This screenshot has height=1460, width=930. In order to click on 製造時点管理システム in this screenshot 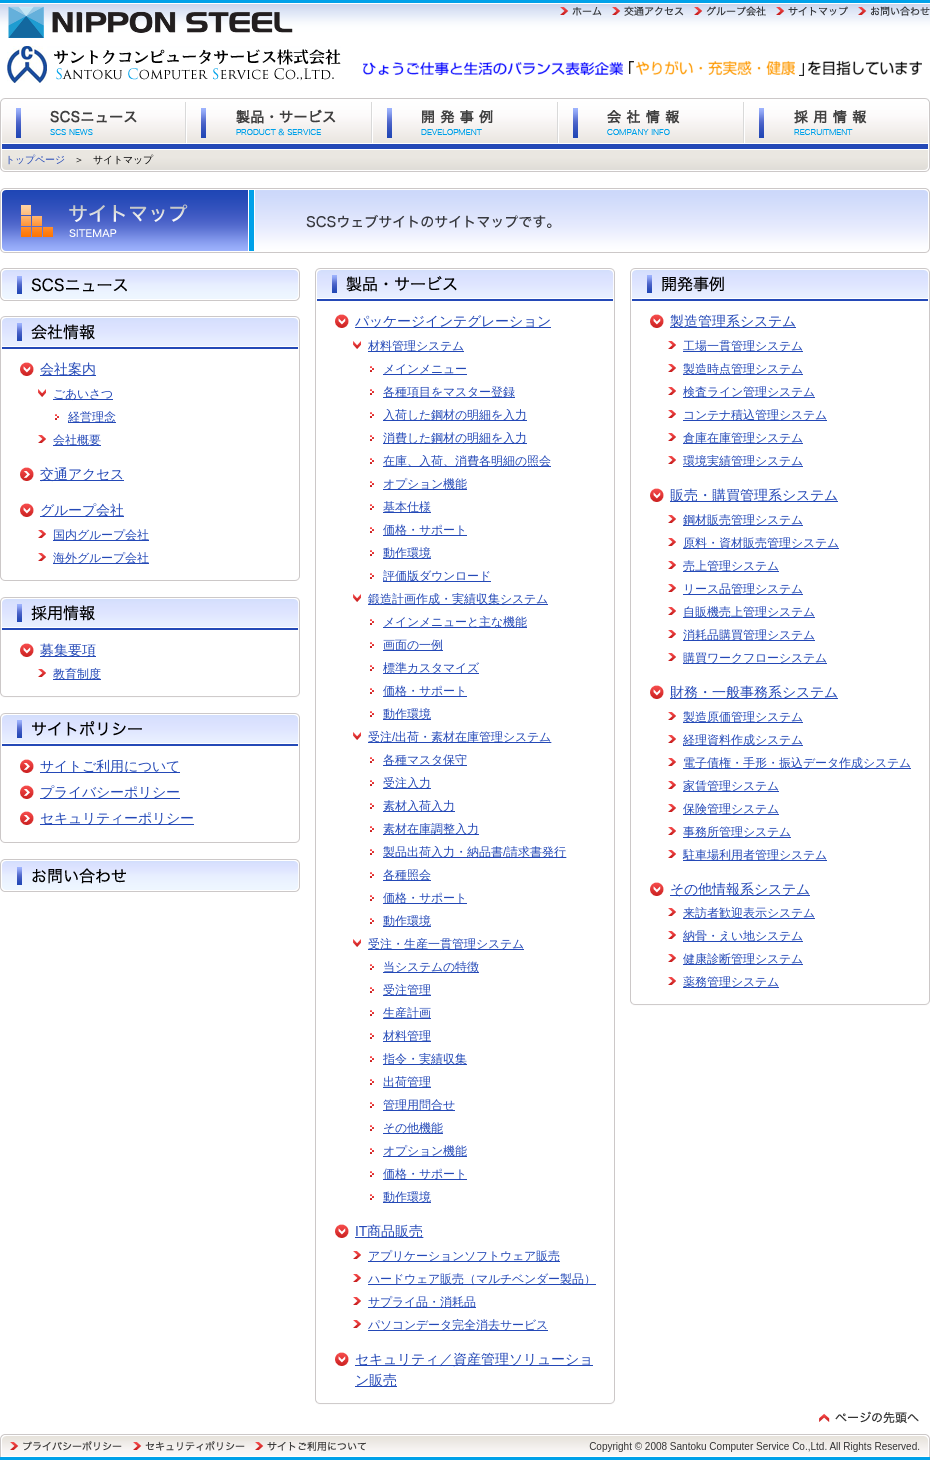, I will do `click(743, 369)`.